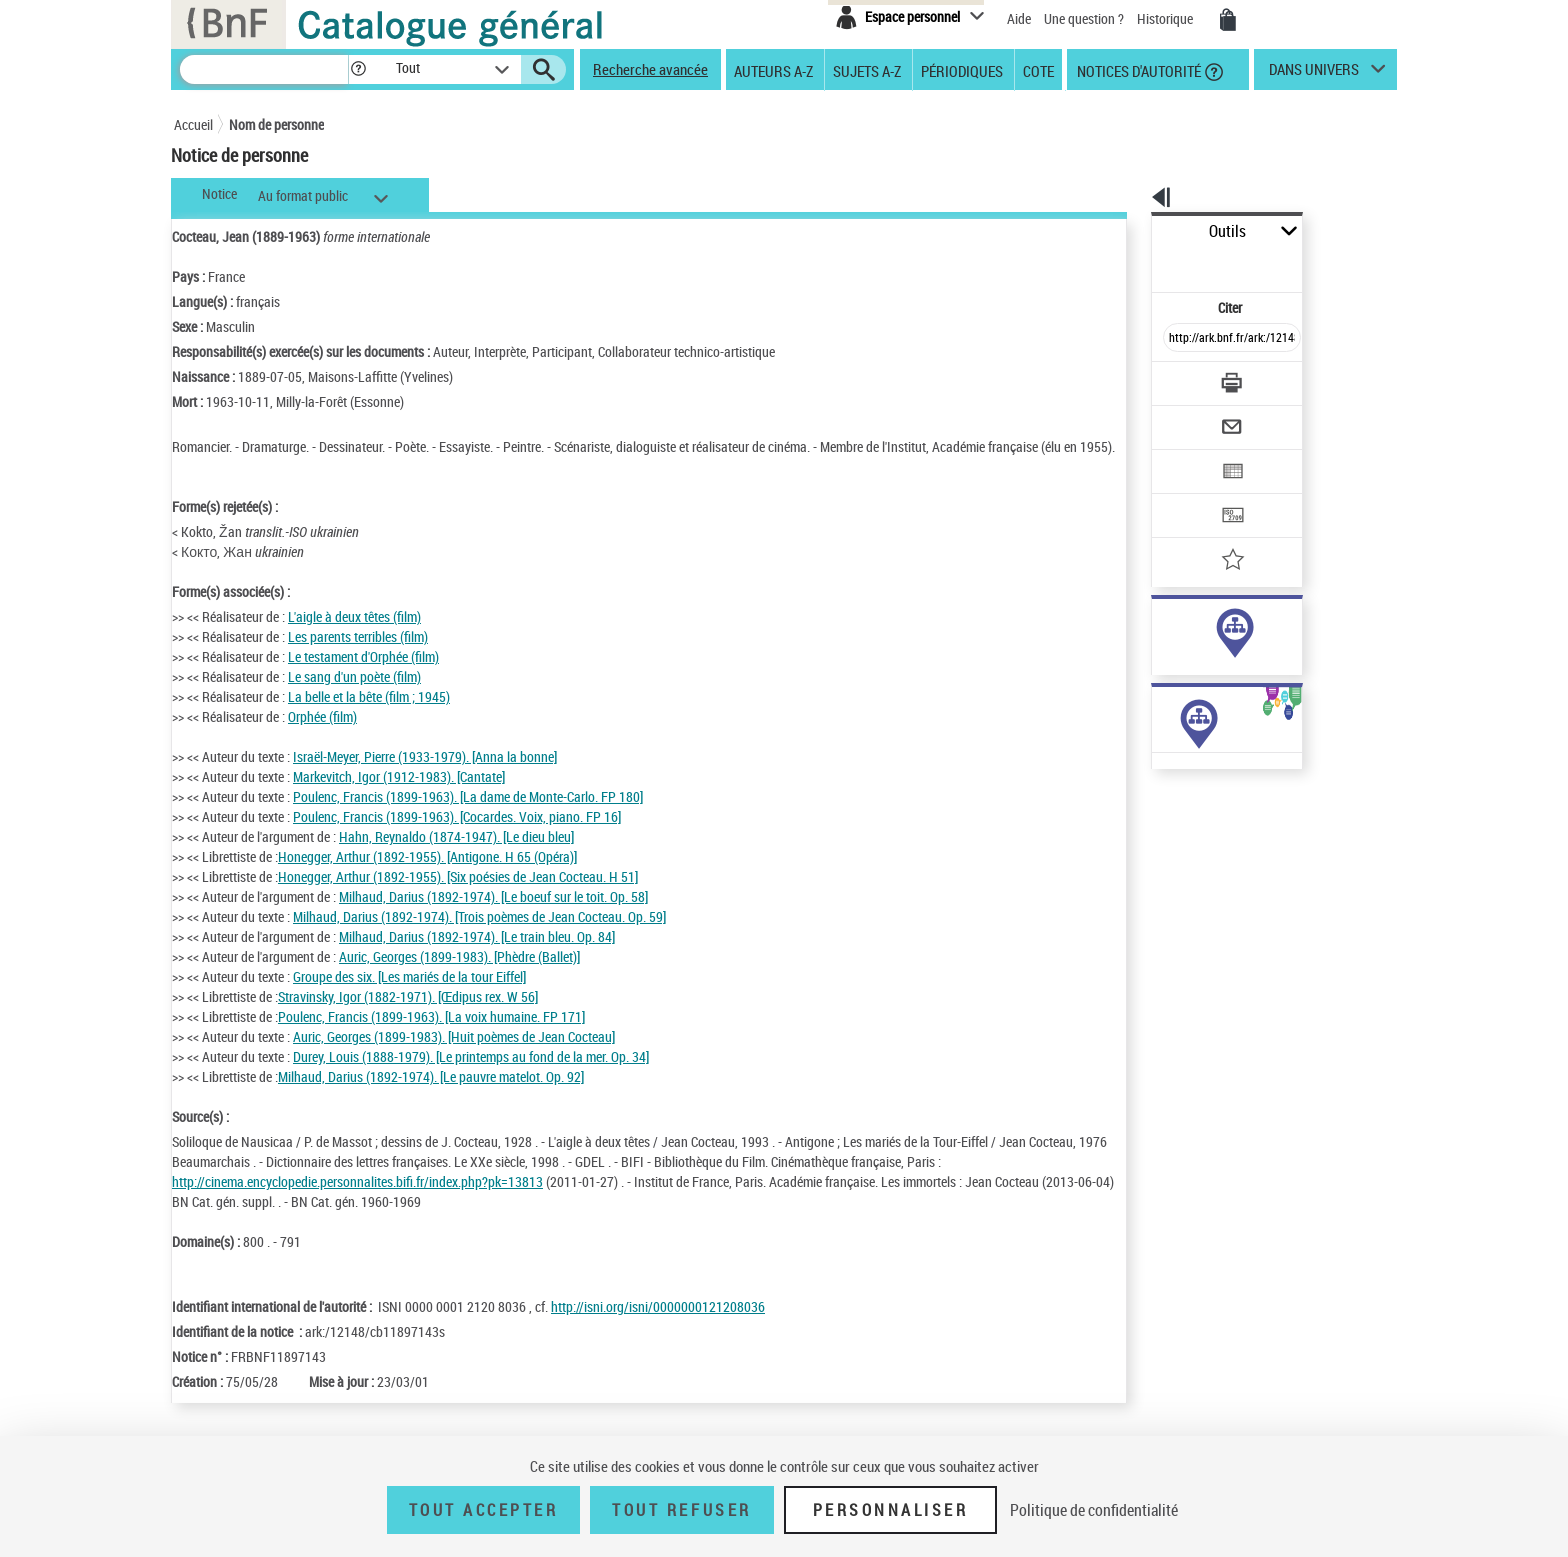 This screenshot has height=1557, width=1568. I want to click on Voir toutes les notices liées (2393), so click(1214, 689).